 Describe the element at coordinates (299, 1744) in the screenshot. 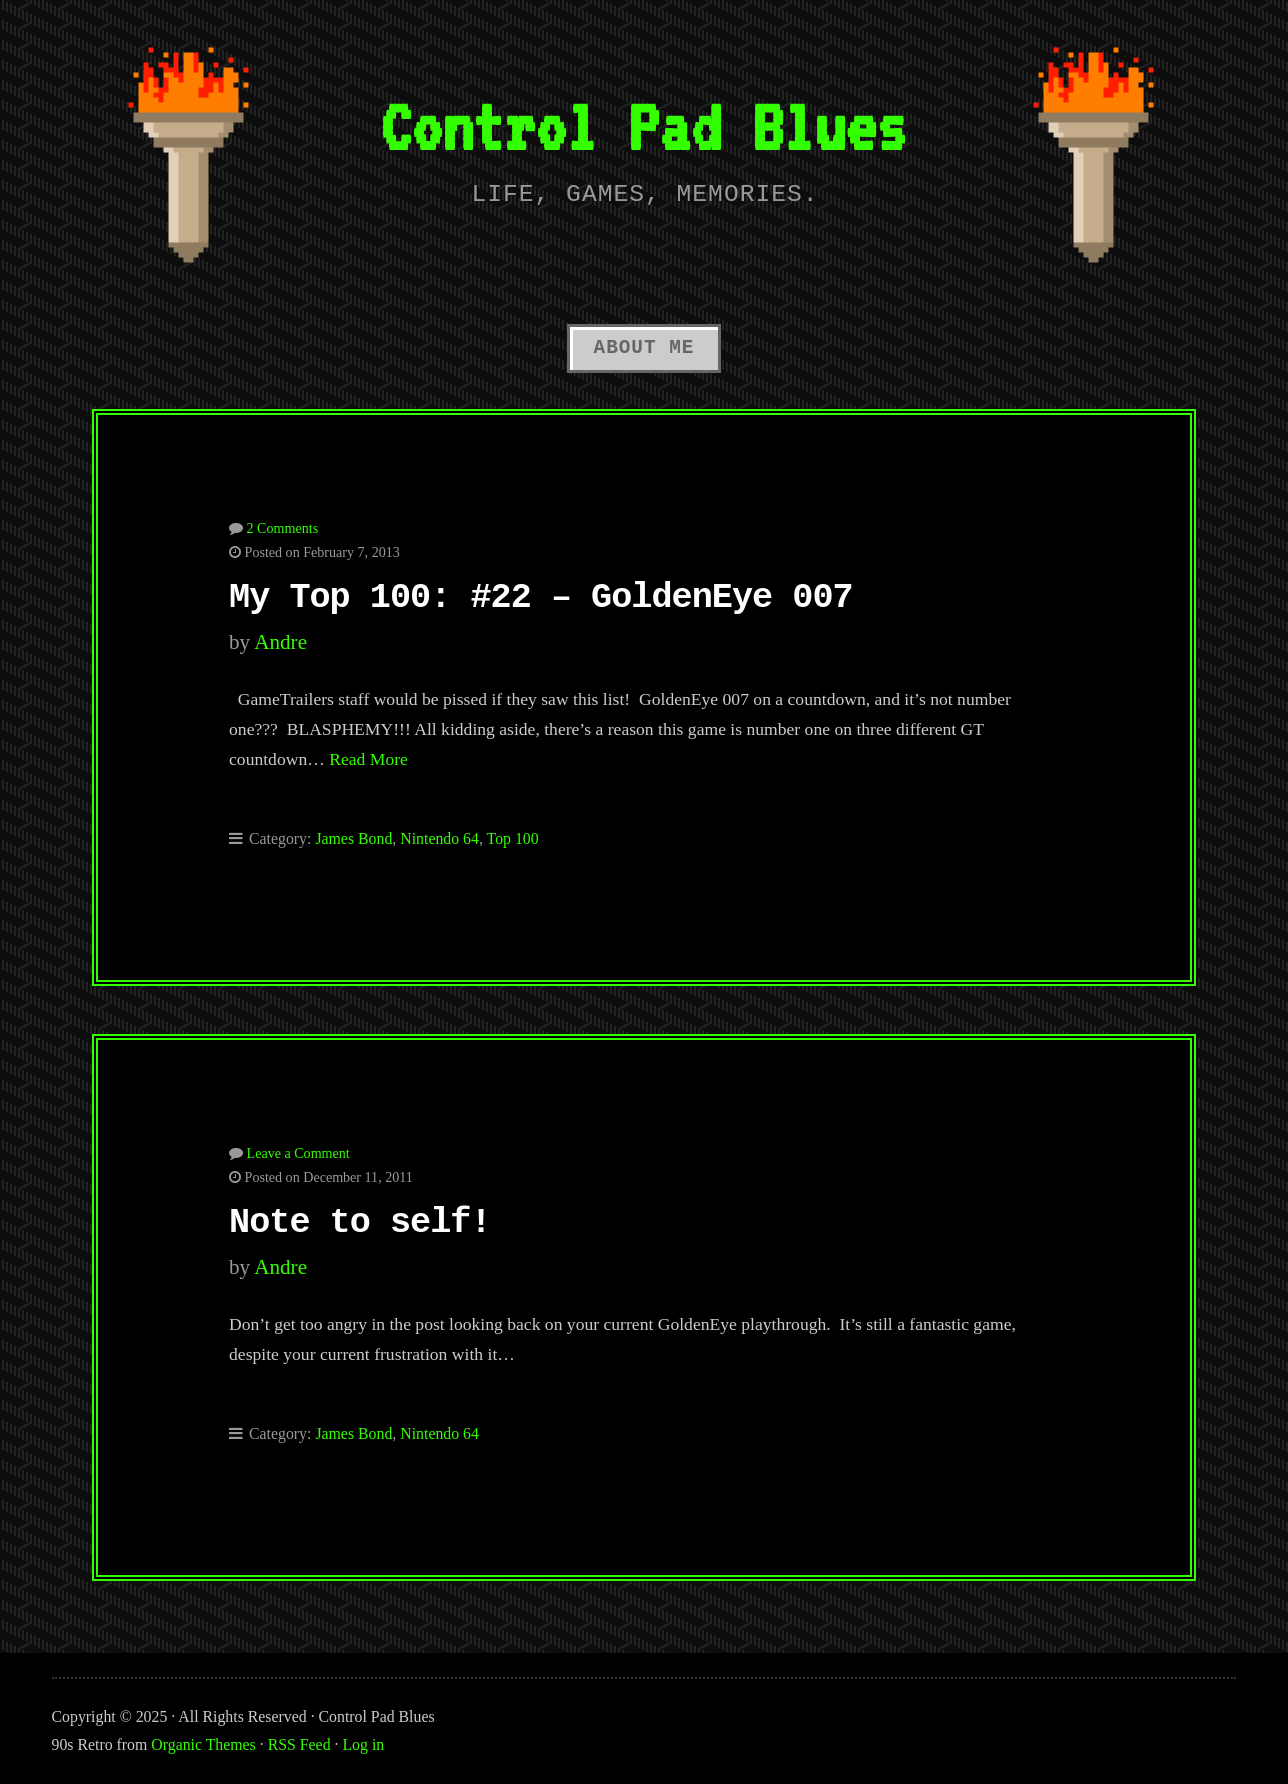

I see `RSS Feed` at that location.